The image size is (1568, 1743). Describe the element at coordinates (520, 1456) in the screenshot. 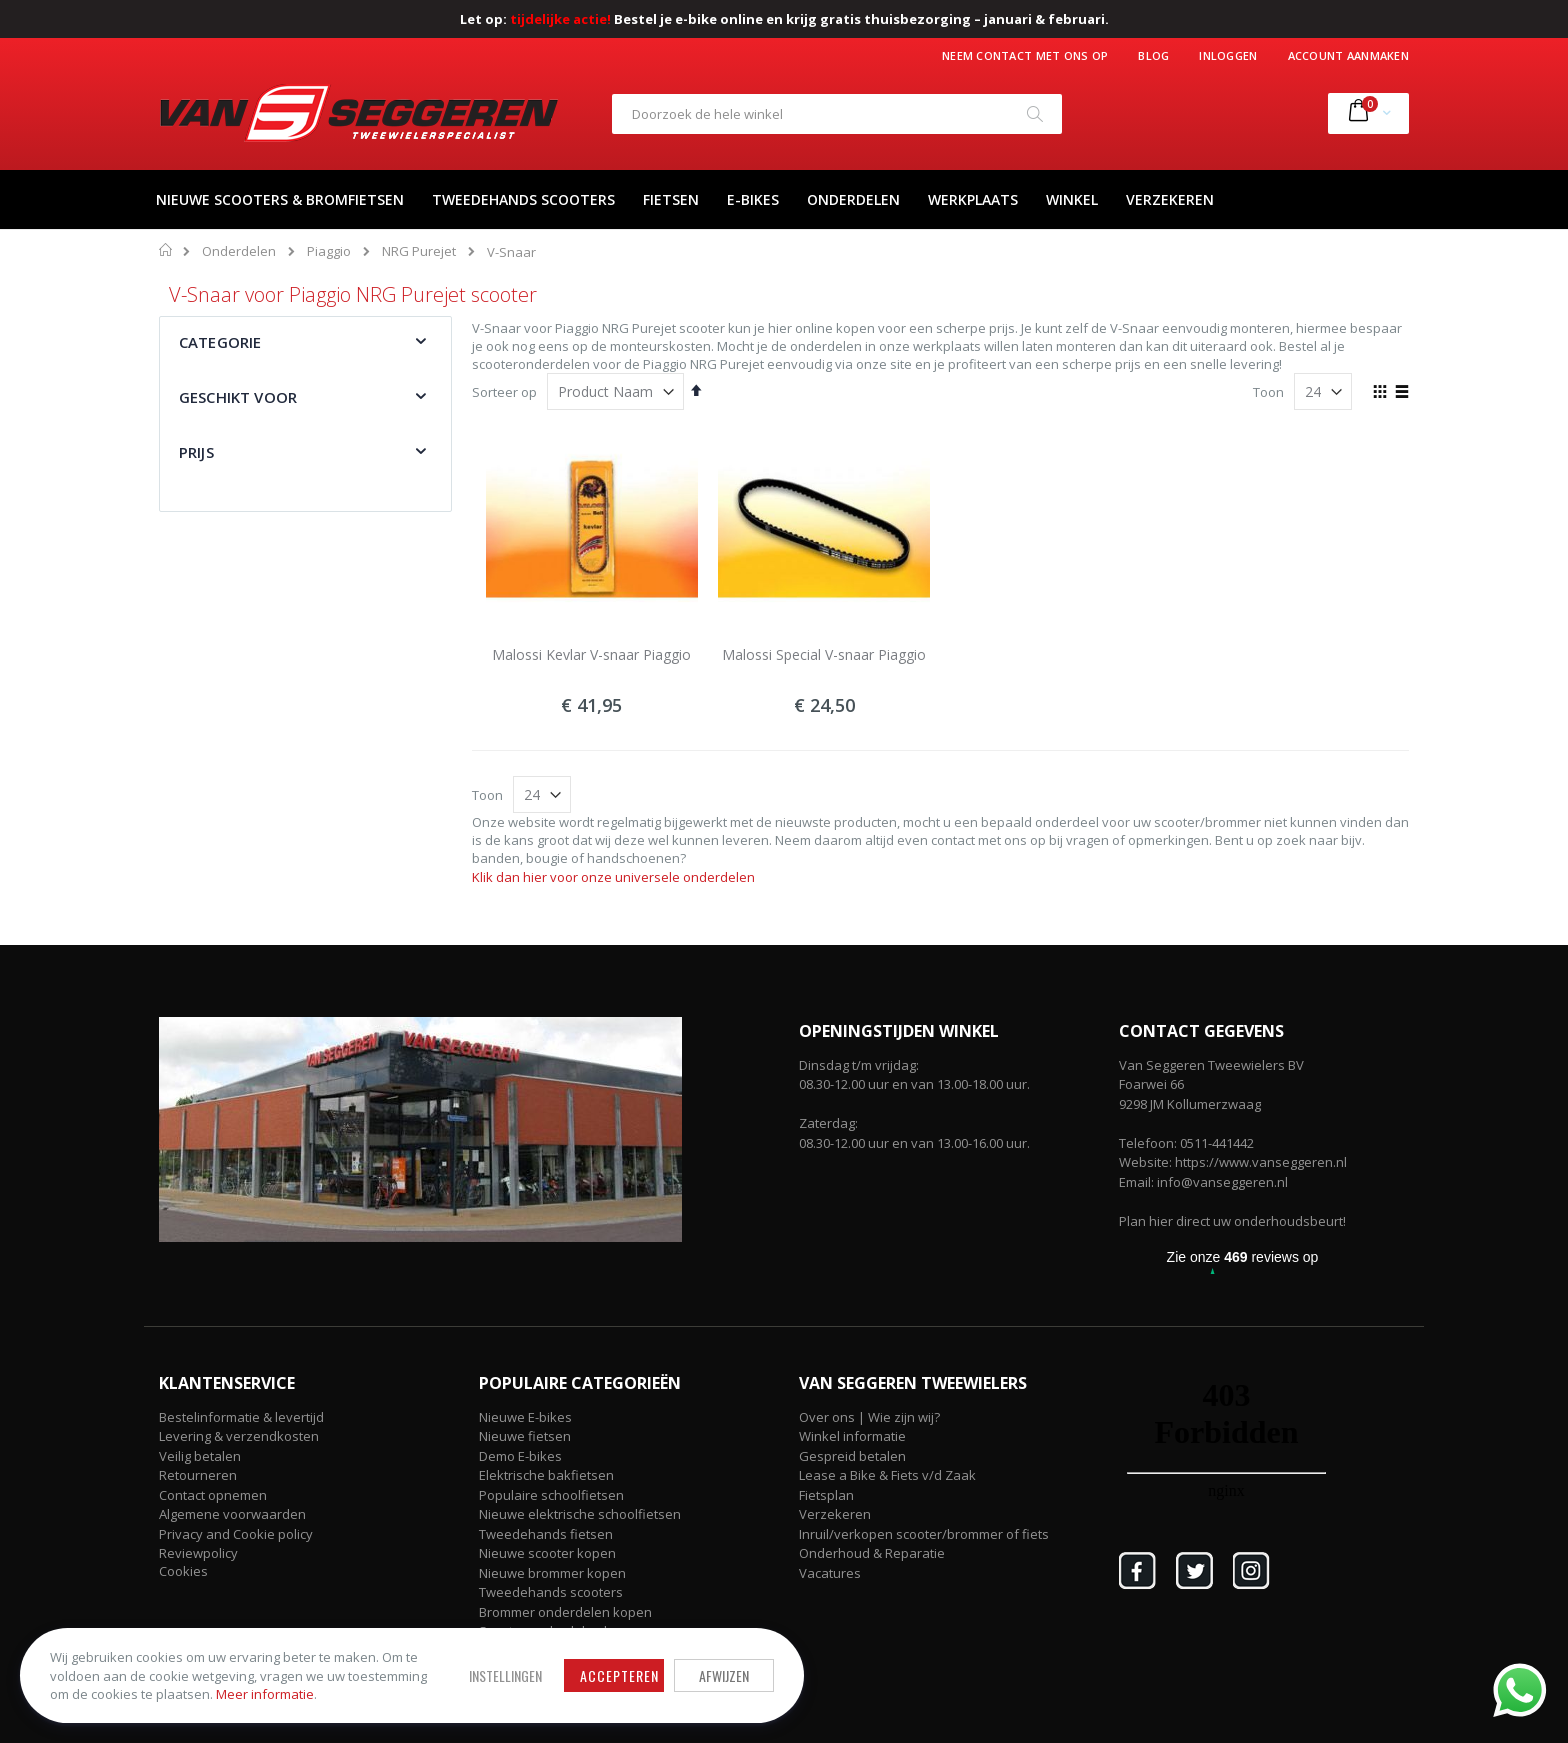

I see `Demo E-bikes` at that location.